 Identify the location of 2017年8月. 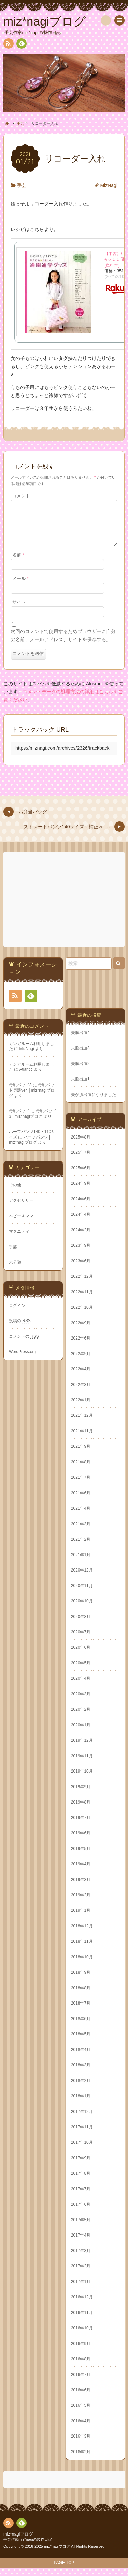
(80, 2181).